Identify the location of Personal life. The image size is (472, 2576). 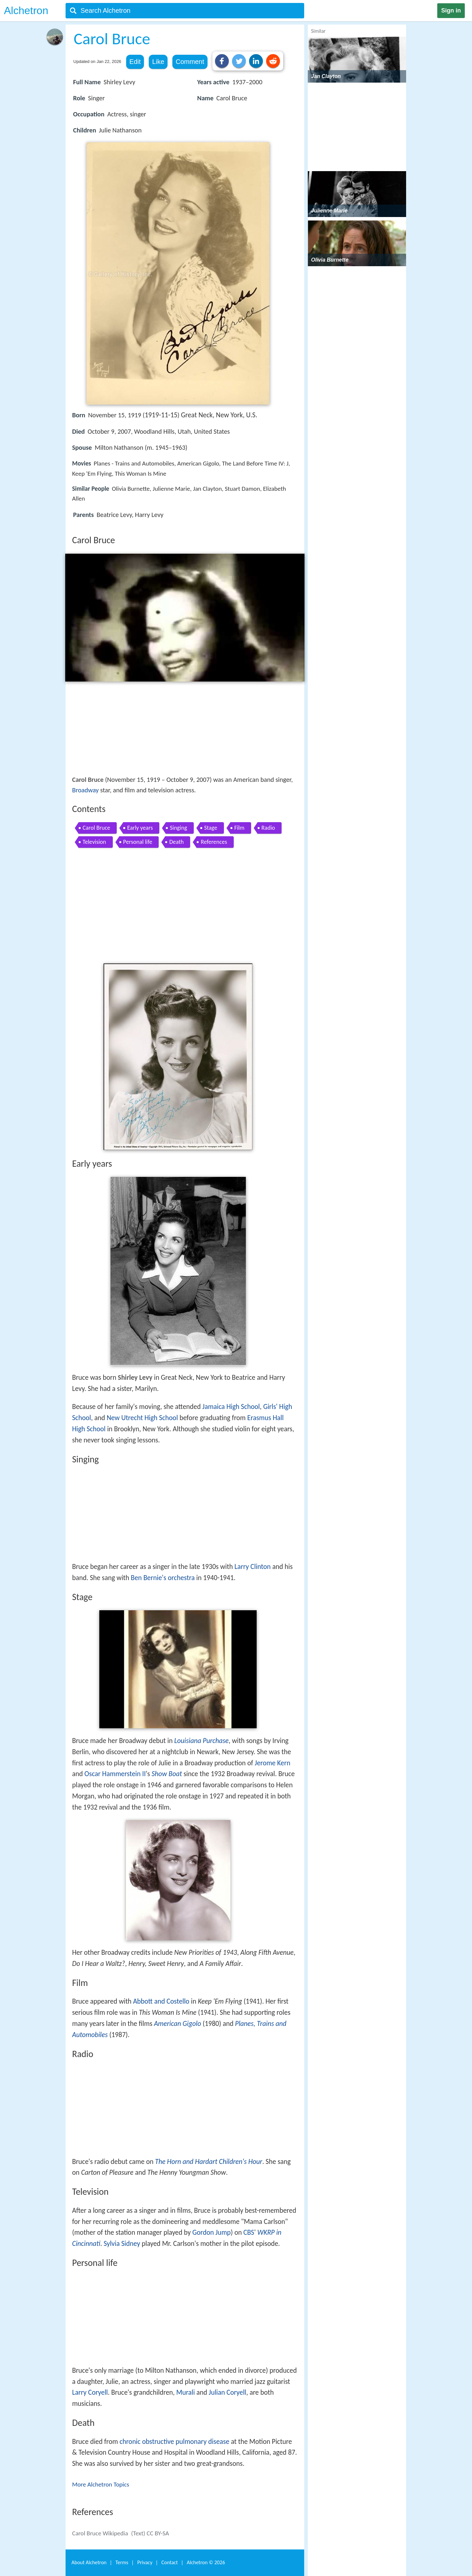
(137, 841).